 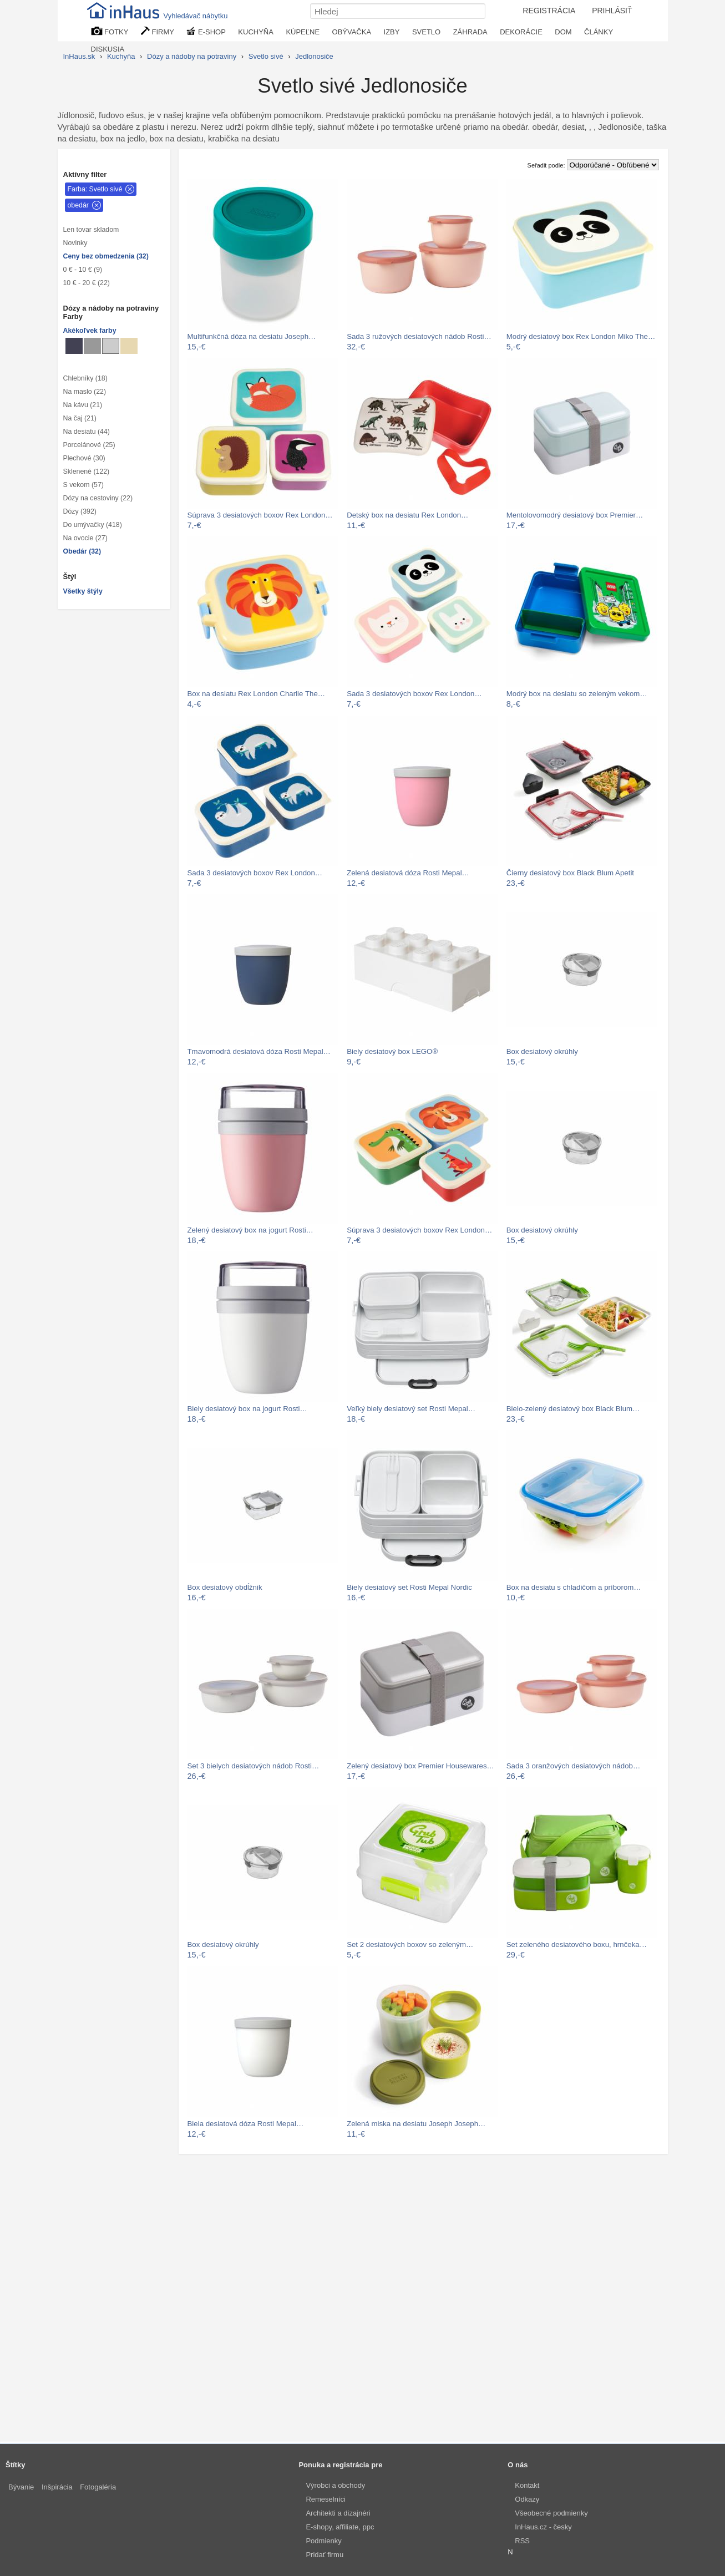 I want to click on Do umývačky (418), so click(x=92, y=525).